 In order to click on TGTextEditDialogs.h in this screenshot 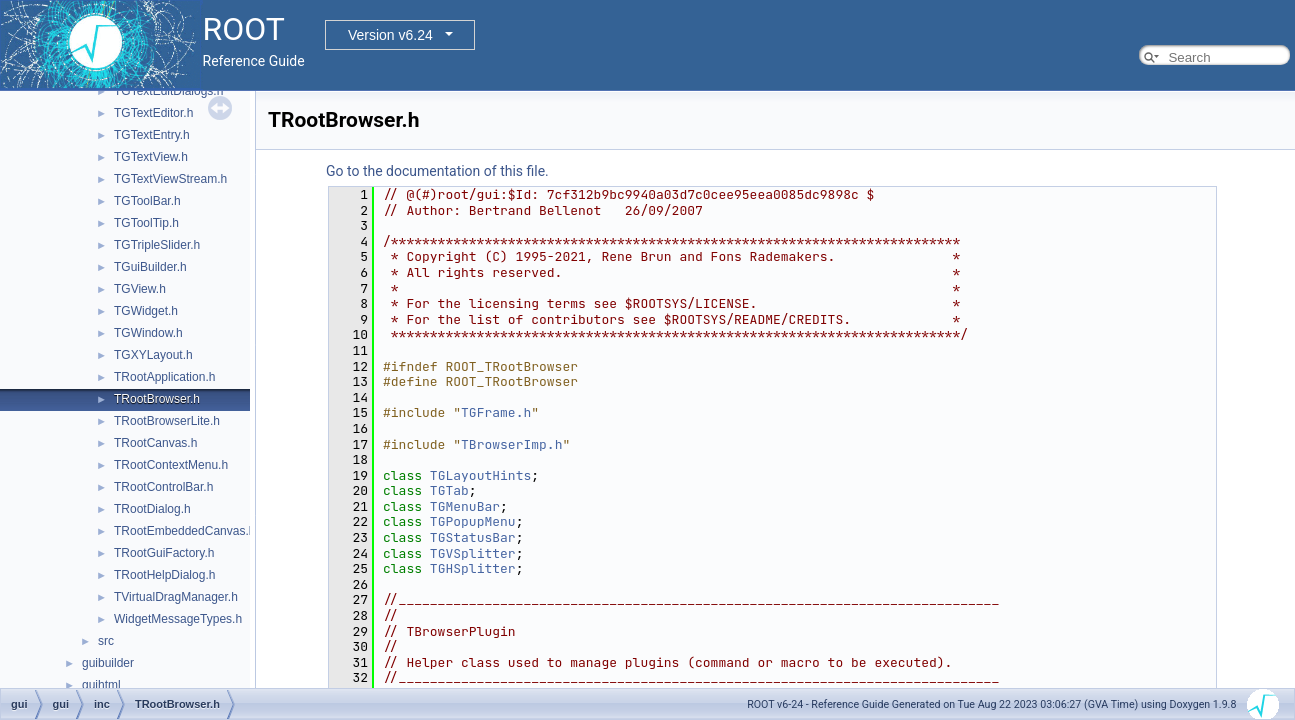, I will do `click(168, 91)`.